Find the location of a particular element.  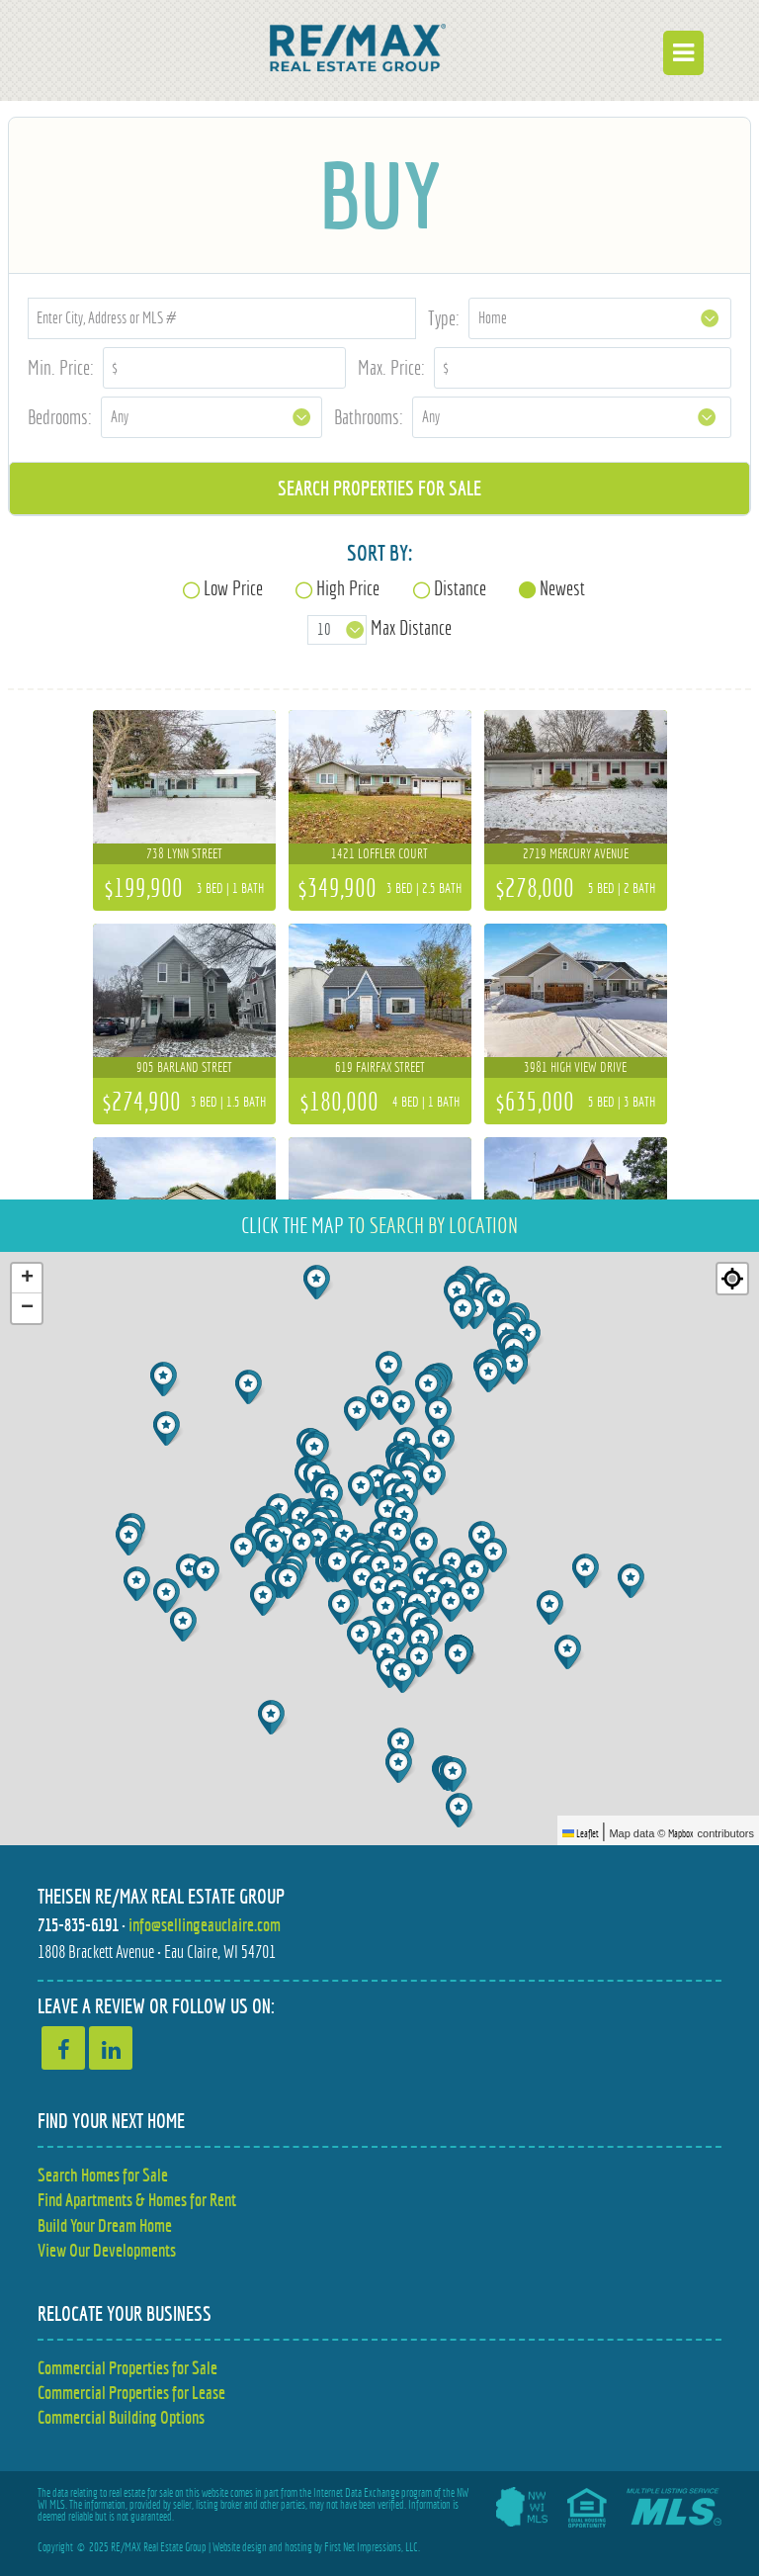

905 Barland Street is located at coordinates (184, 1067).